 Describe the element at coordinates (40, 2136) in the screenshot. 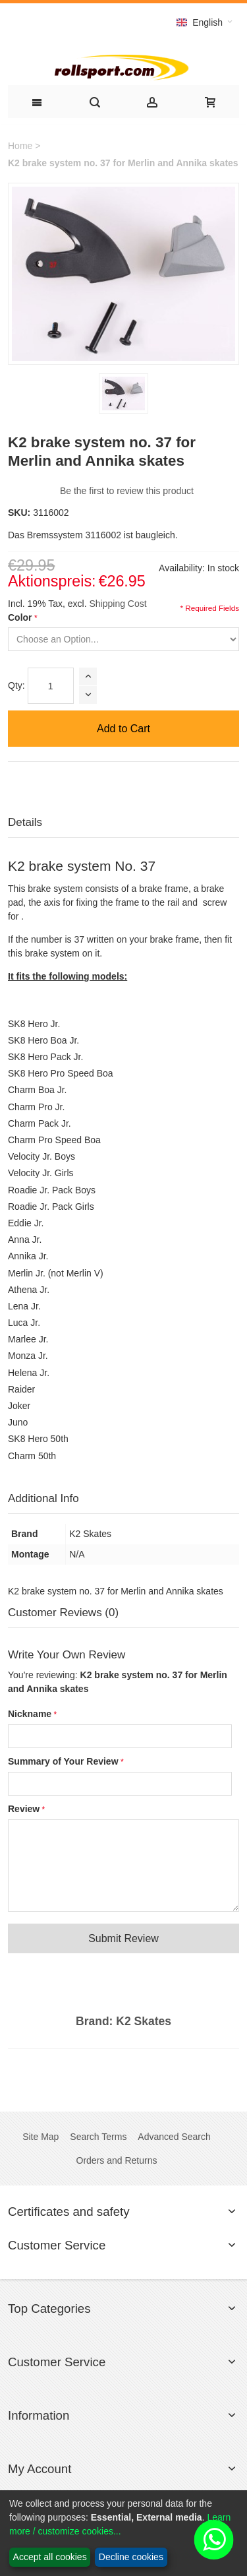

I see `Site Map` at that location.